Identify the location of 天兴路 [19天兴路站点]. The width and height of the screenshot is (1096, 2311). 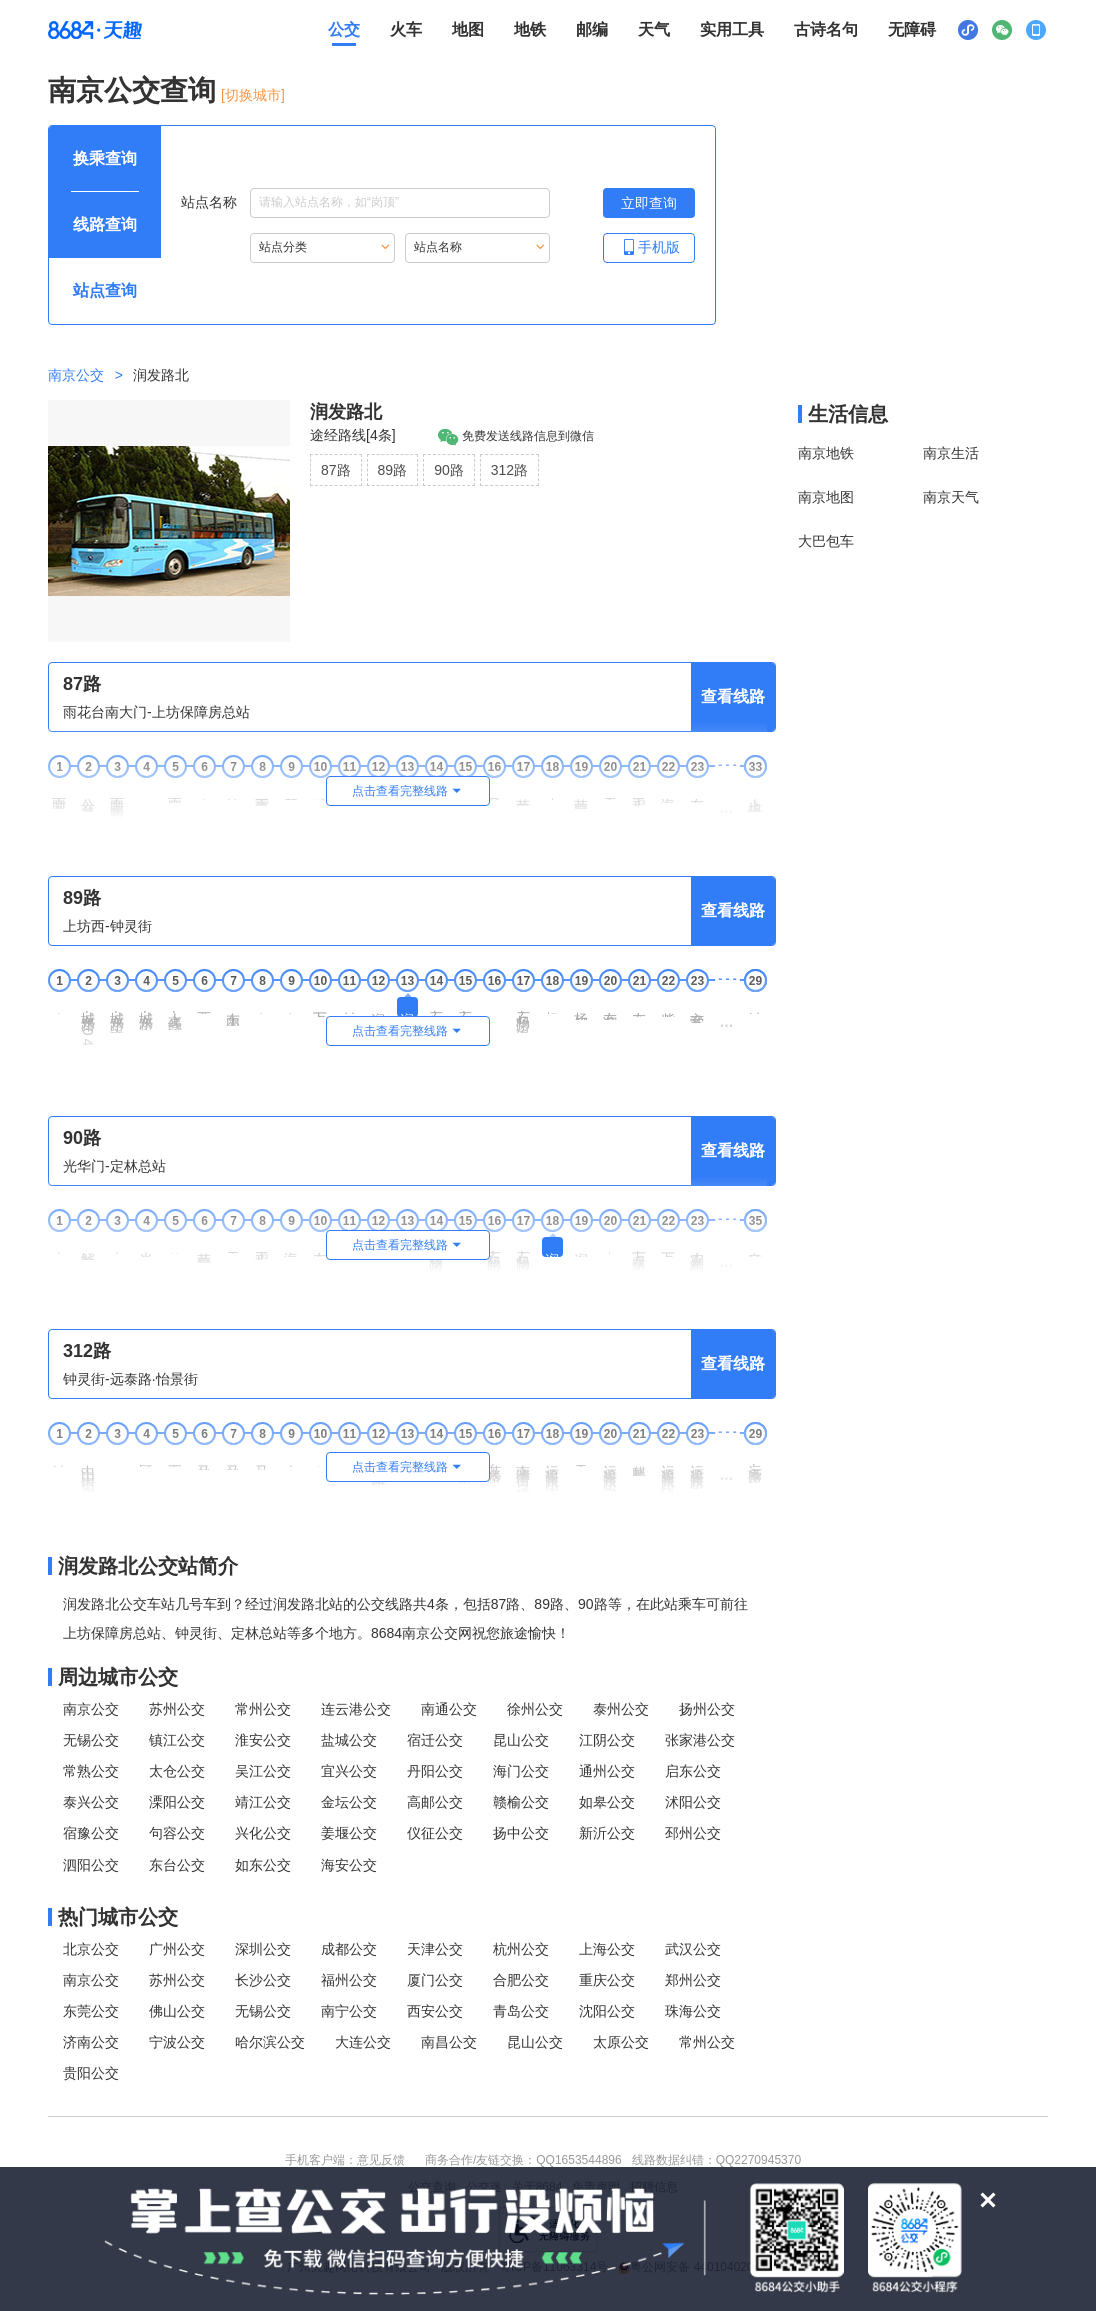
(581, 1458).